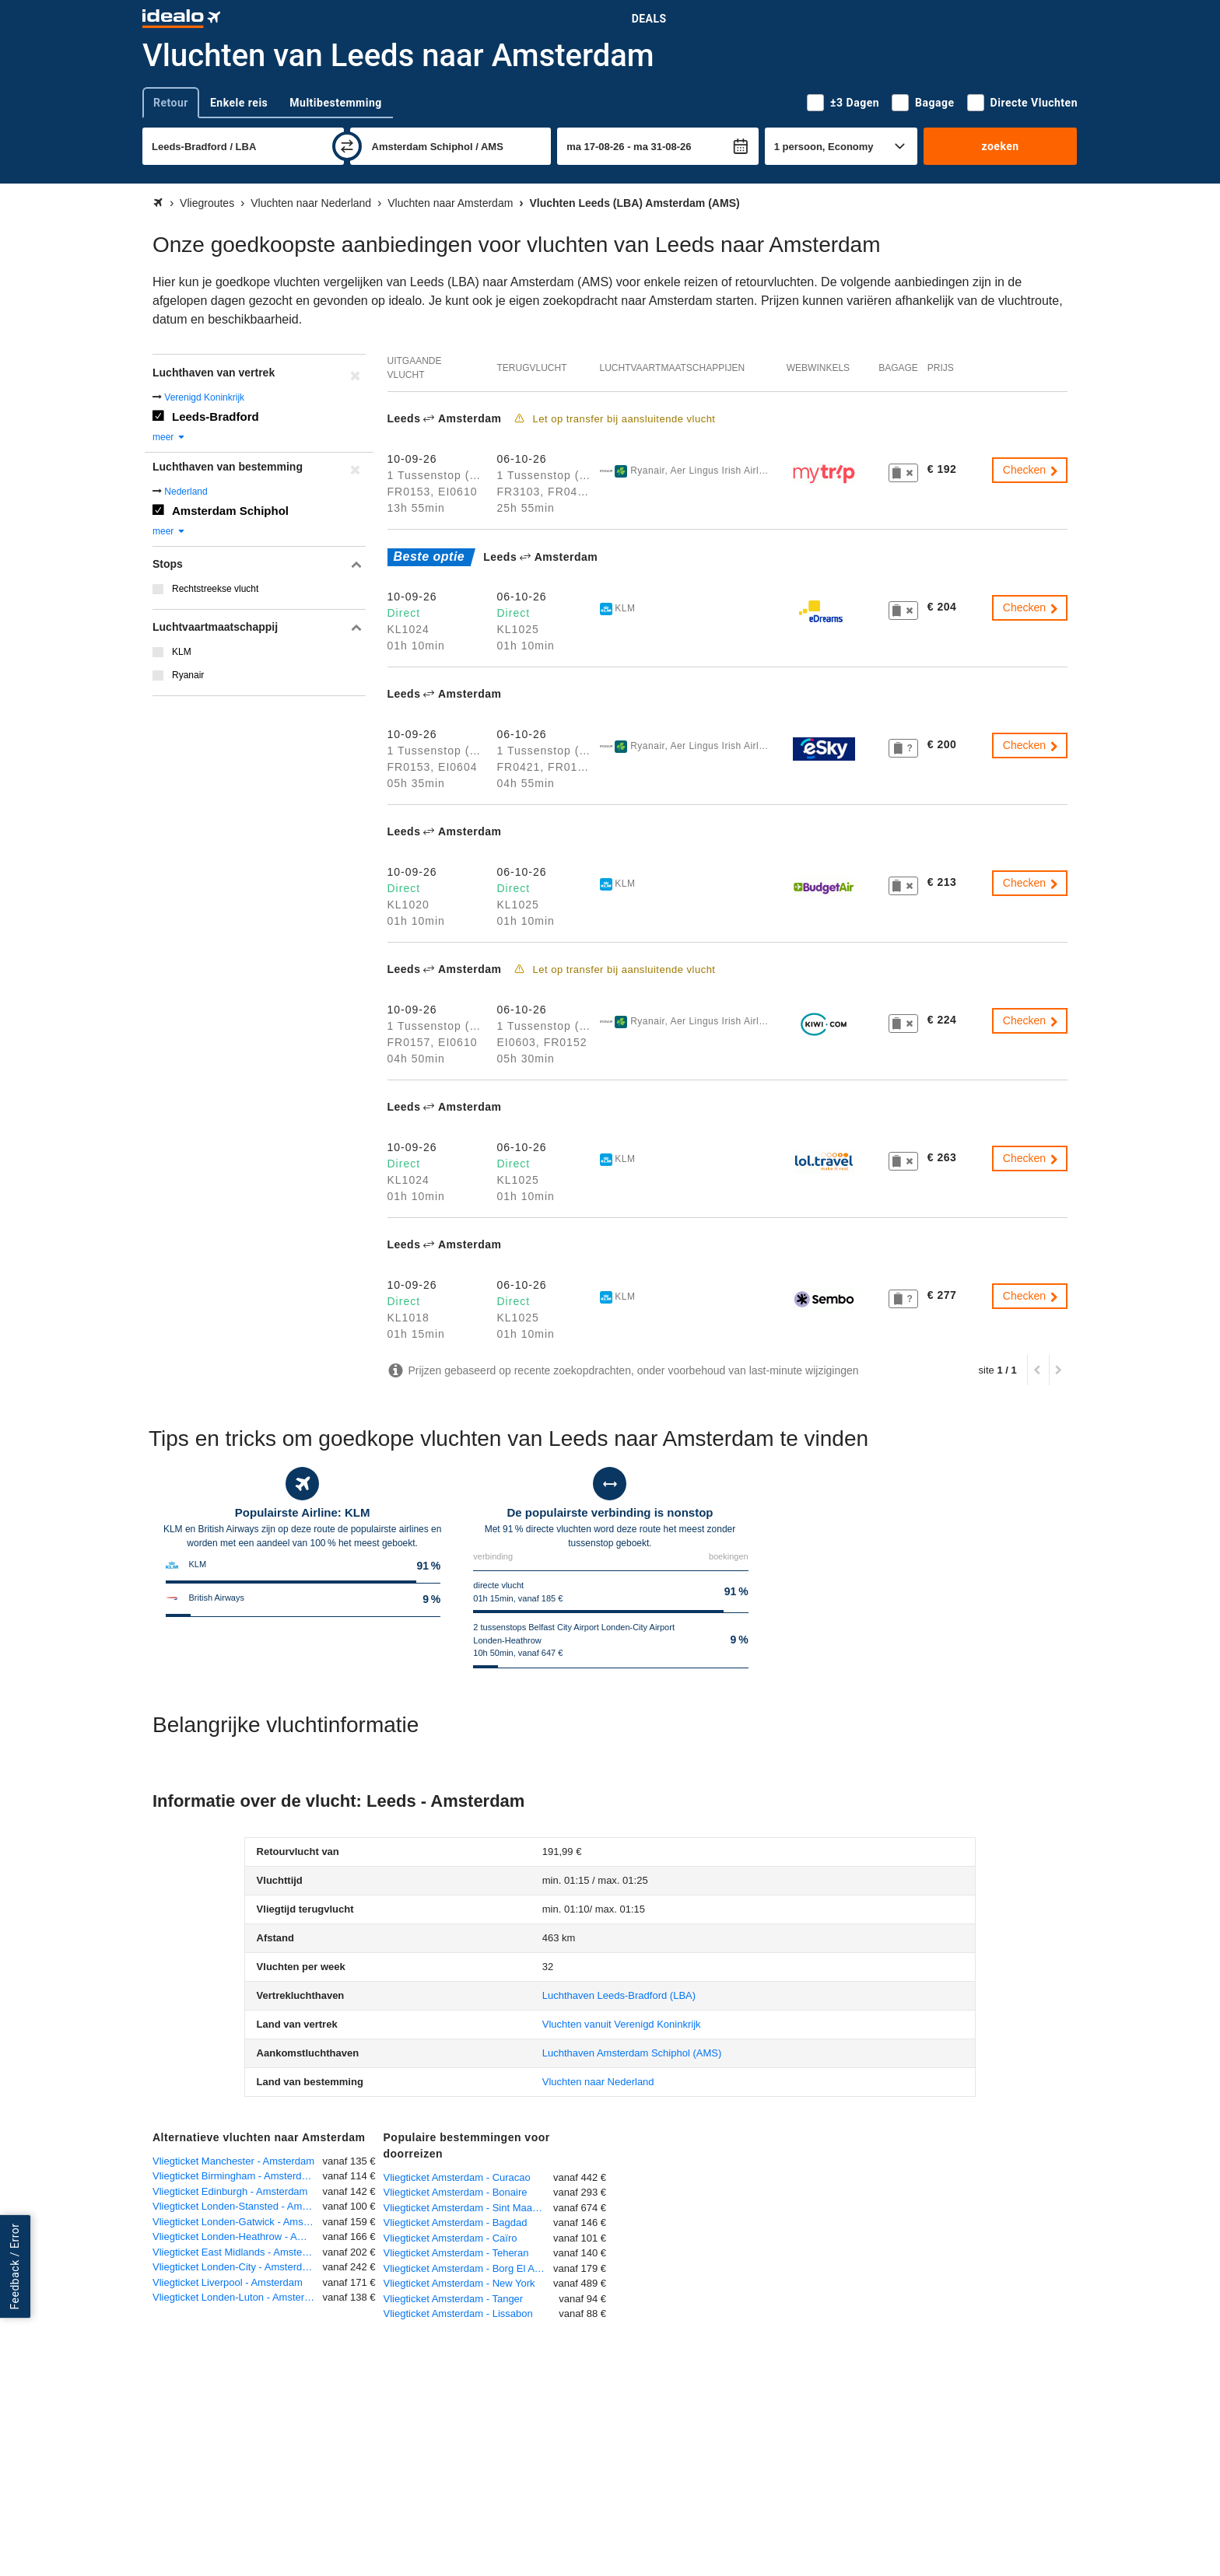  I want to click on zoeken, so click(999, 146).